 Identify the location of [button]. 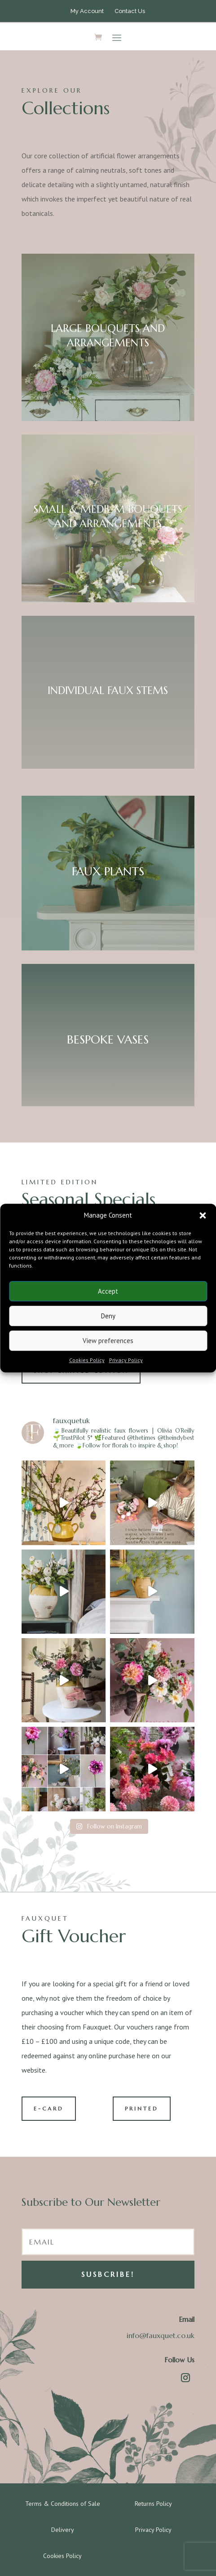
(202, 1215).